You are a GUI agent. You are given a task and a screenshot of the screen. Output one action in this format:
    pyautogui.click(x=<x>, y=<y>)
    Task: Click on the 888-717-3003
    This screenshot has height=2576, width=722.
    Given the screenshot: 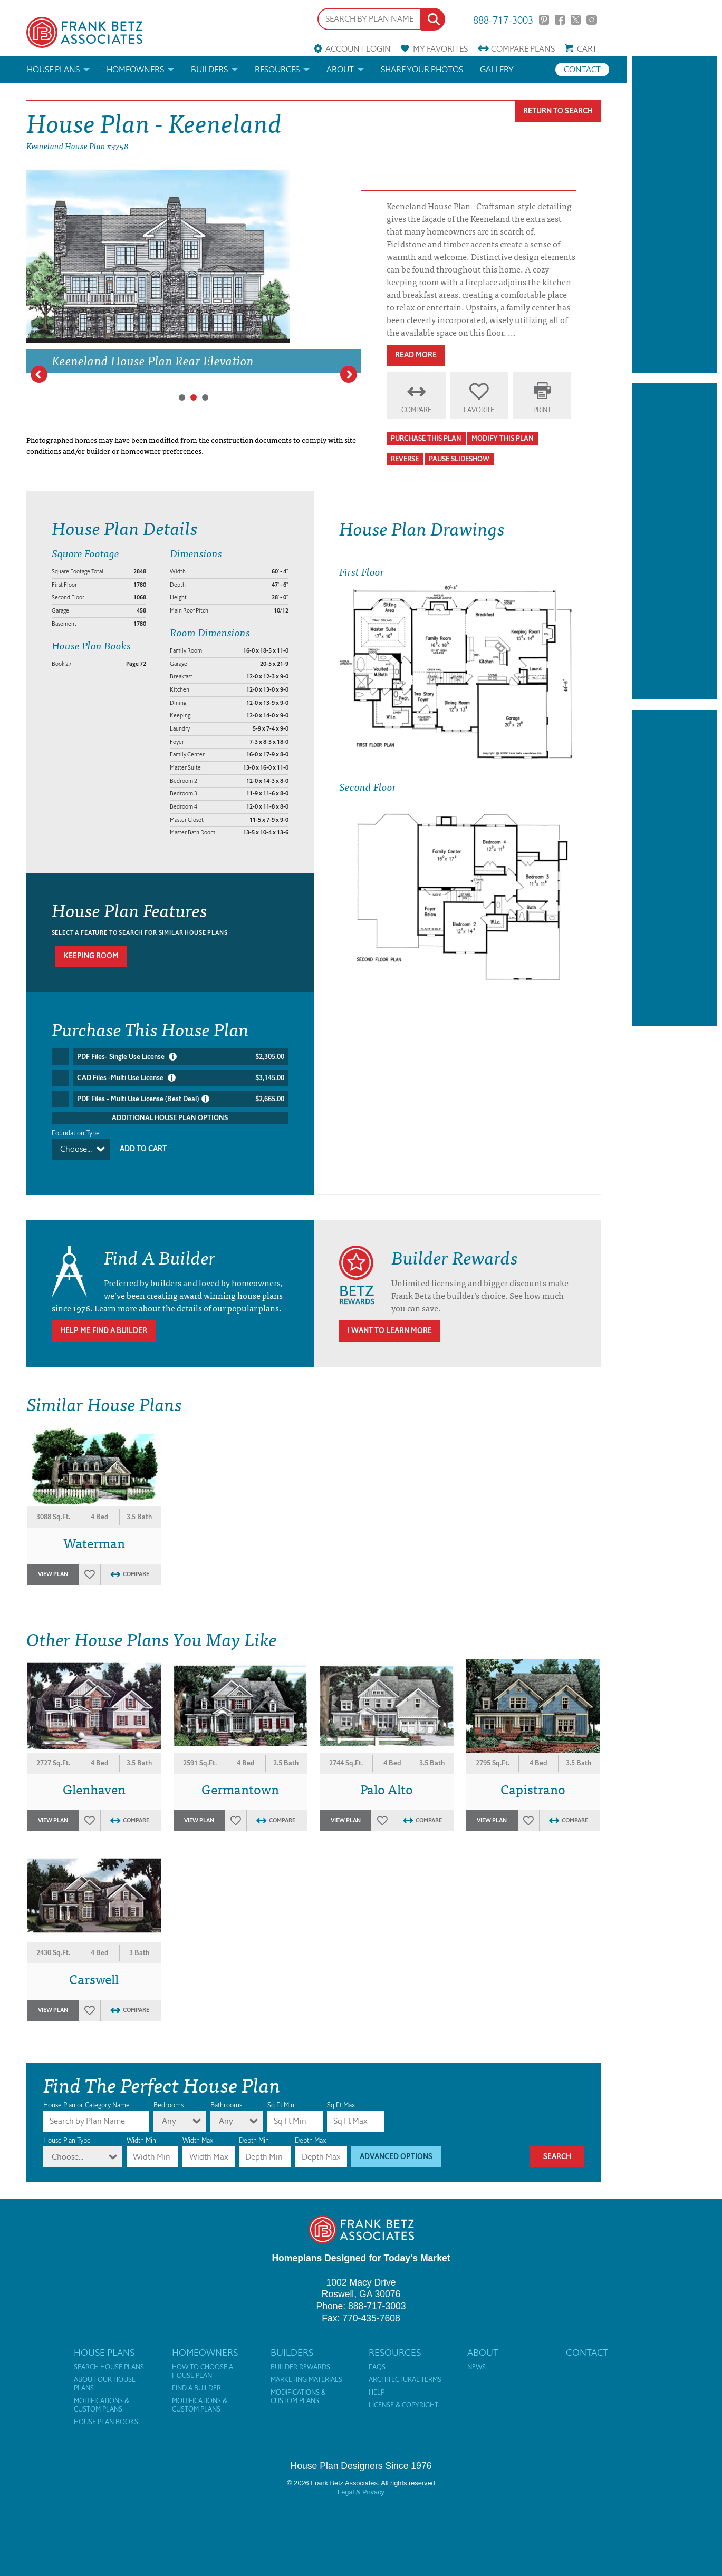 What is the action you would take?
    pyautogui.click(x=503, y=19)
    